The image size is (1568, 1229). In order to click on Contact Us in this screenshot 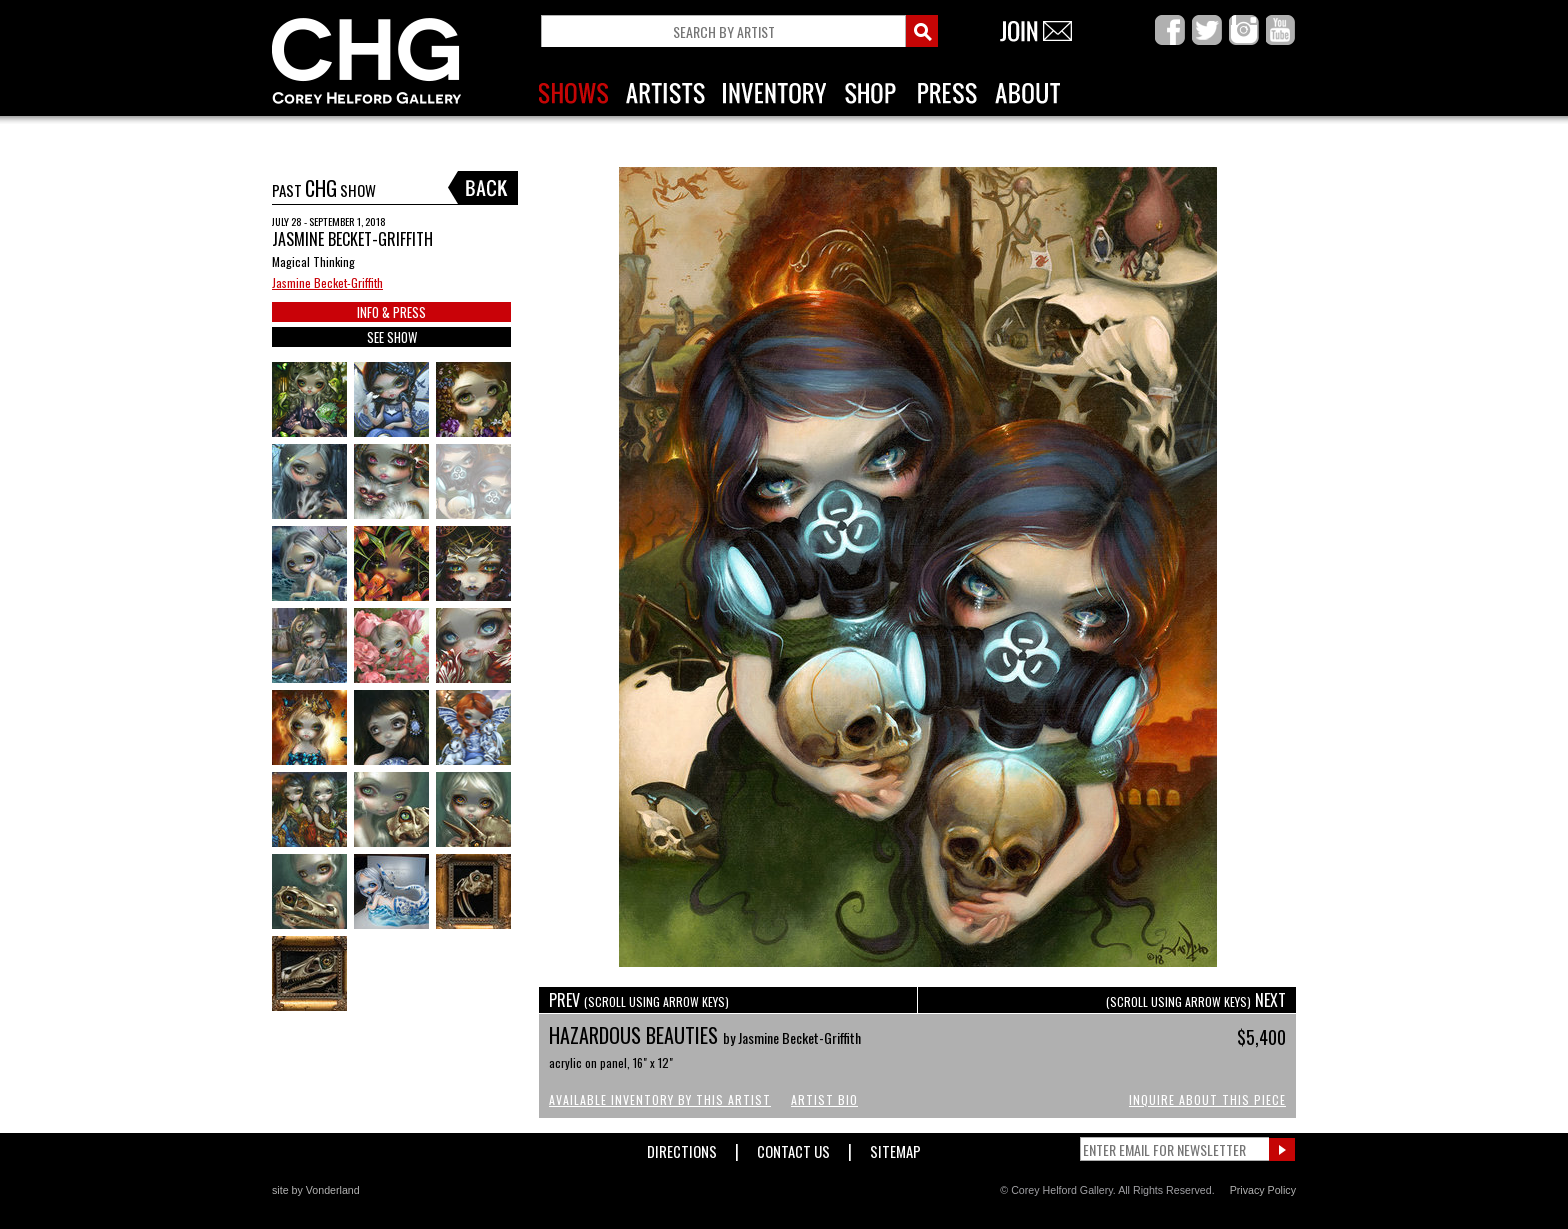, I will do `click(793, 1147)`.